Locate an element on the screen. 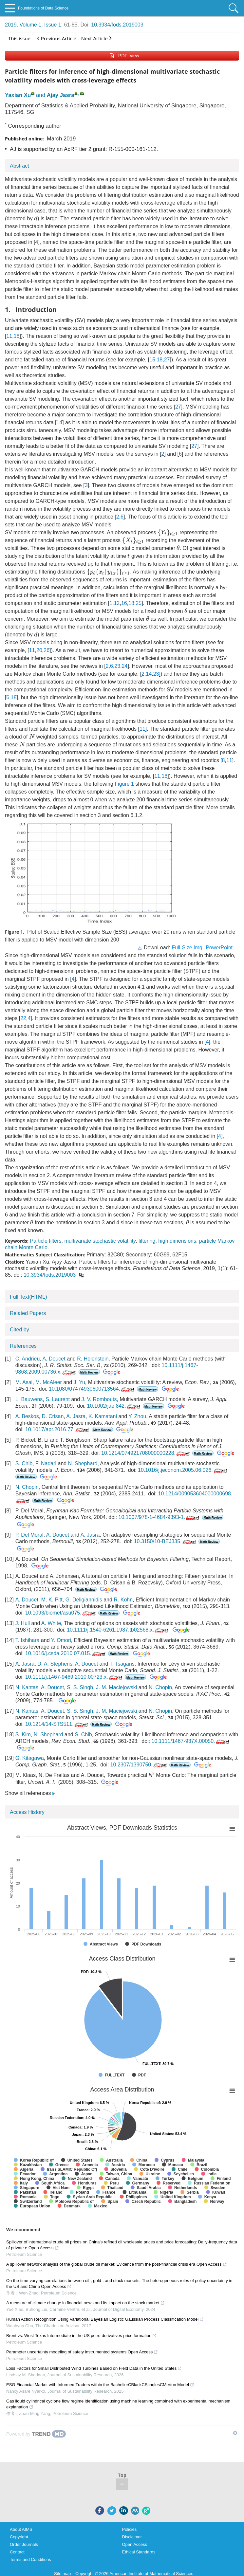  10.1093/biomet/asu075. is located at coordinates (61, 1613).